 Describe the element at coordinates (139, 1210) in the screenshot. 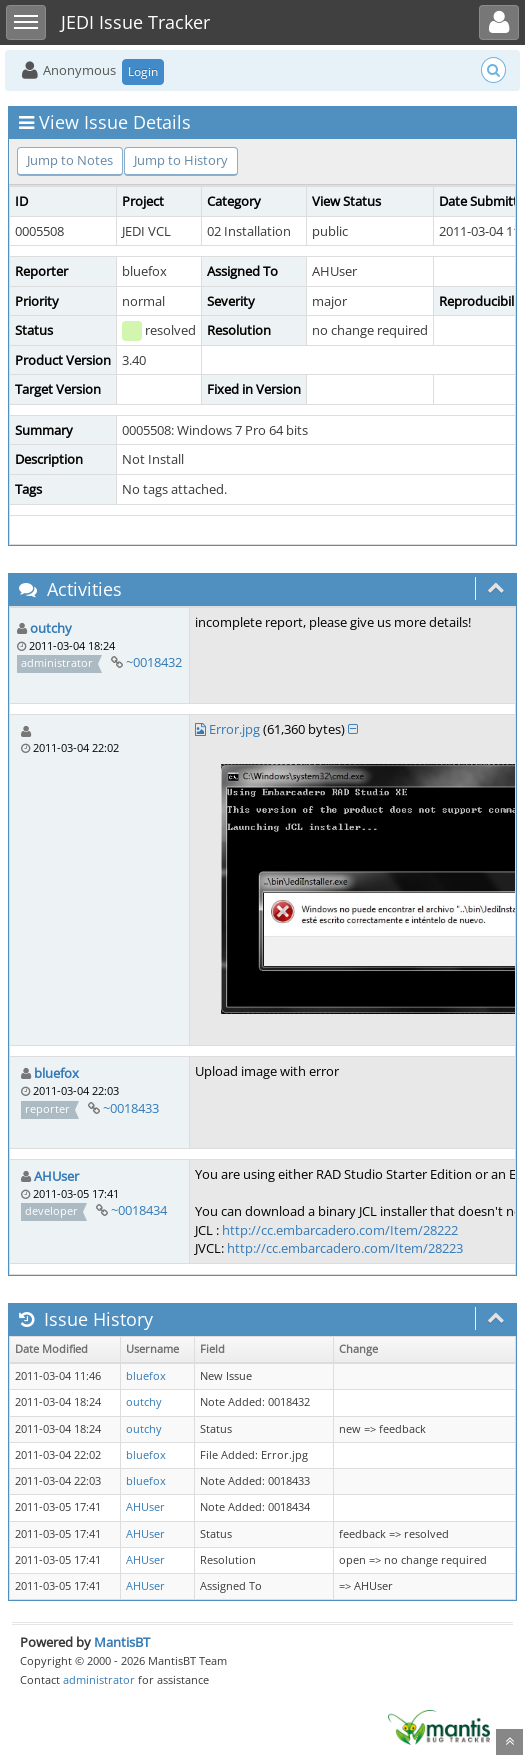

I see `~0018434` at that location.